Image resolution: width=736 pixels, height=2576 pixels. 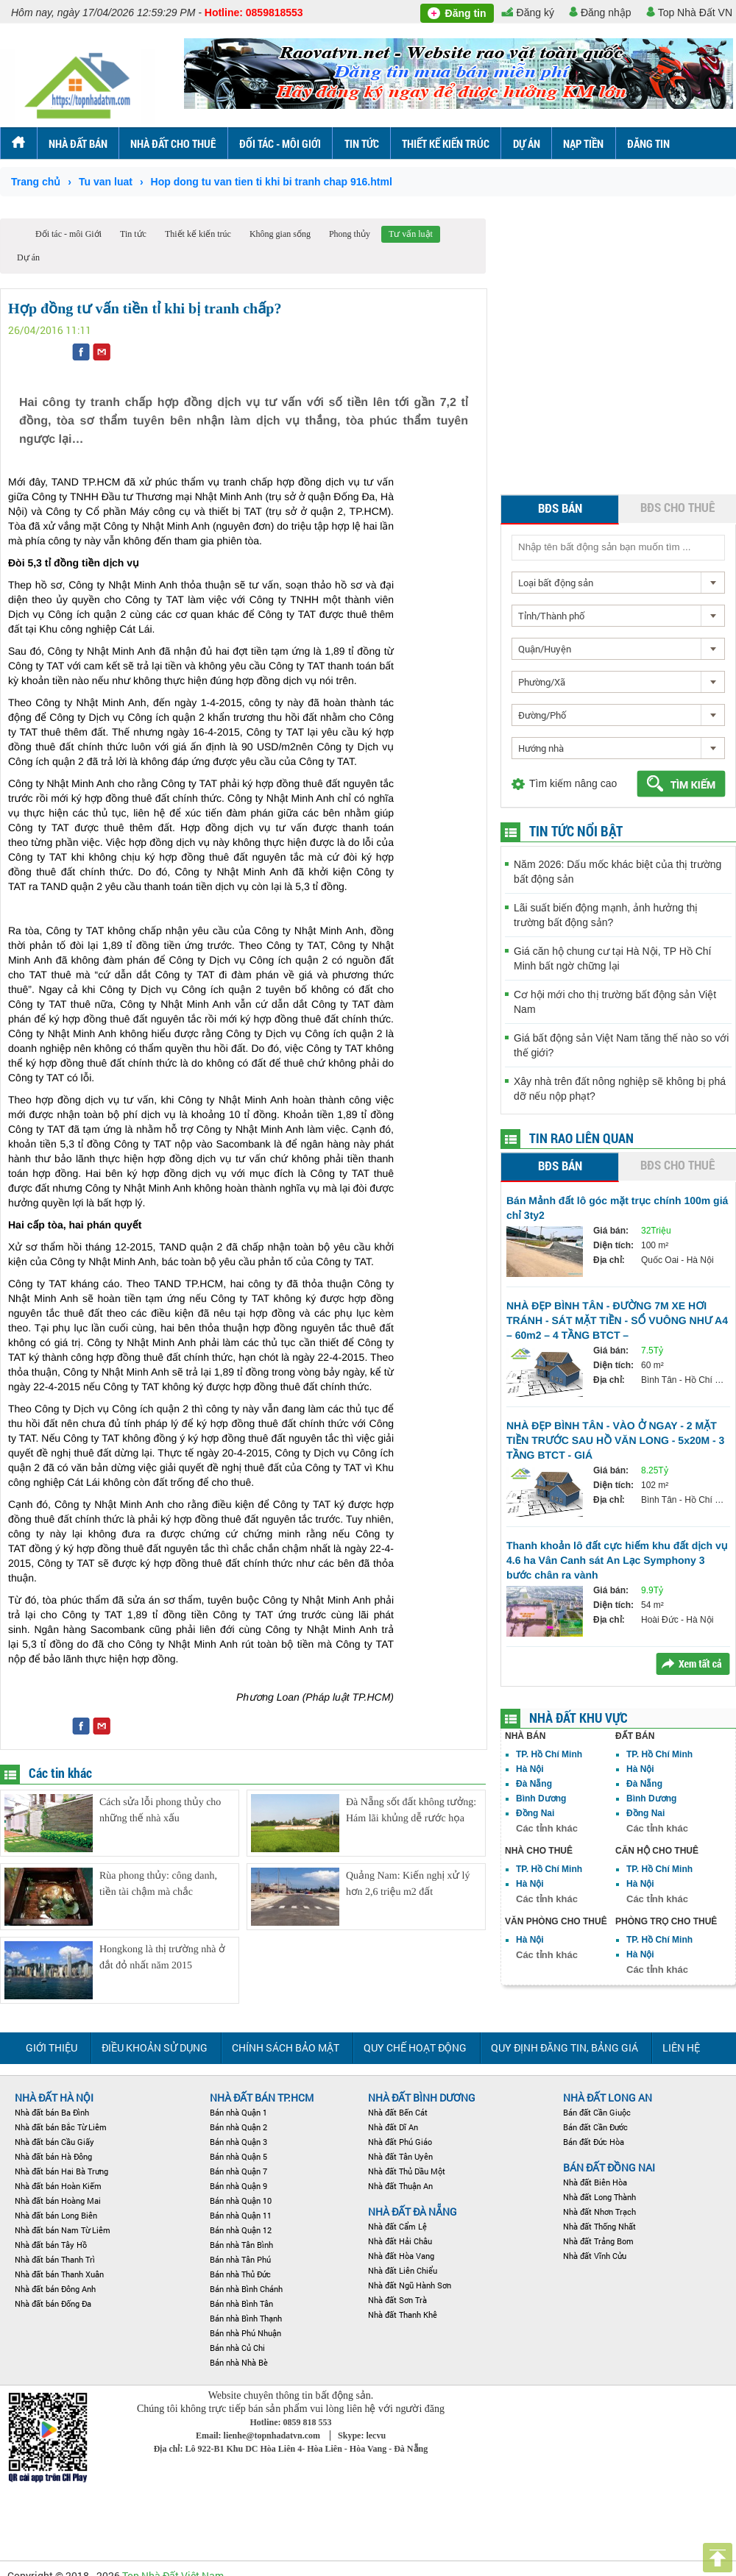 I want to click on Bán đất Cần Đước, so click(x=595, y=2126).